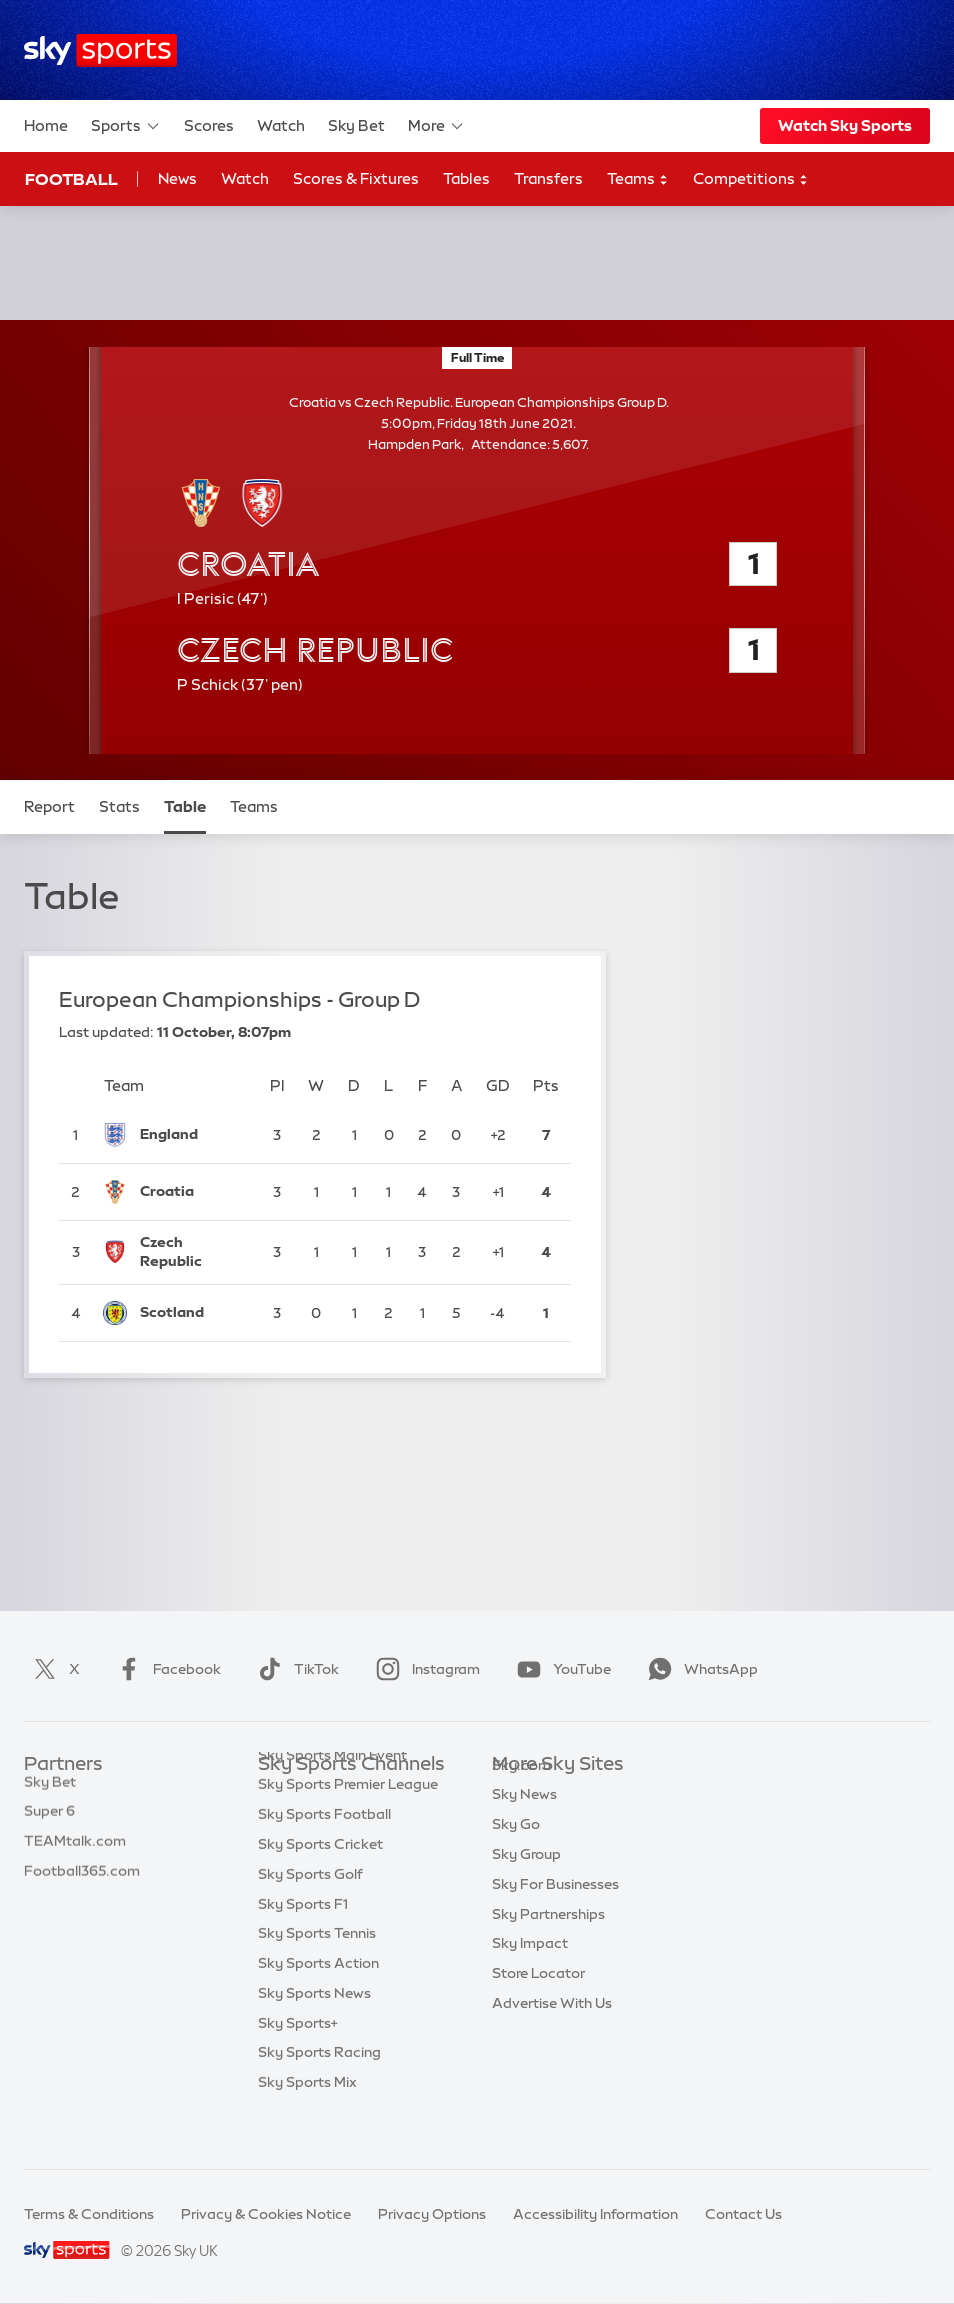 The image size is (954, 2304). Describe the element at coordinates (192, 1192) in the screenshot. I see `[Croatia]` at that location.